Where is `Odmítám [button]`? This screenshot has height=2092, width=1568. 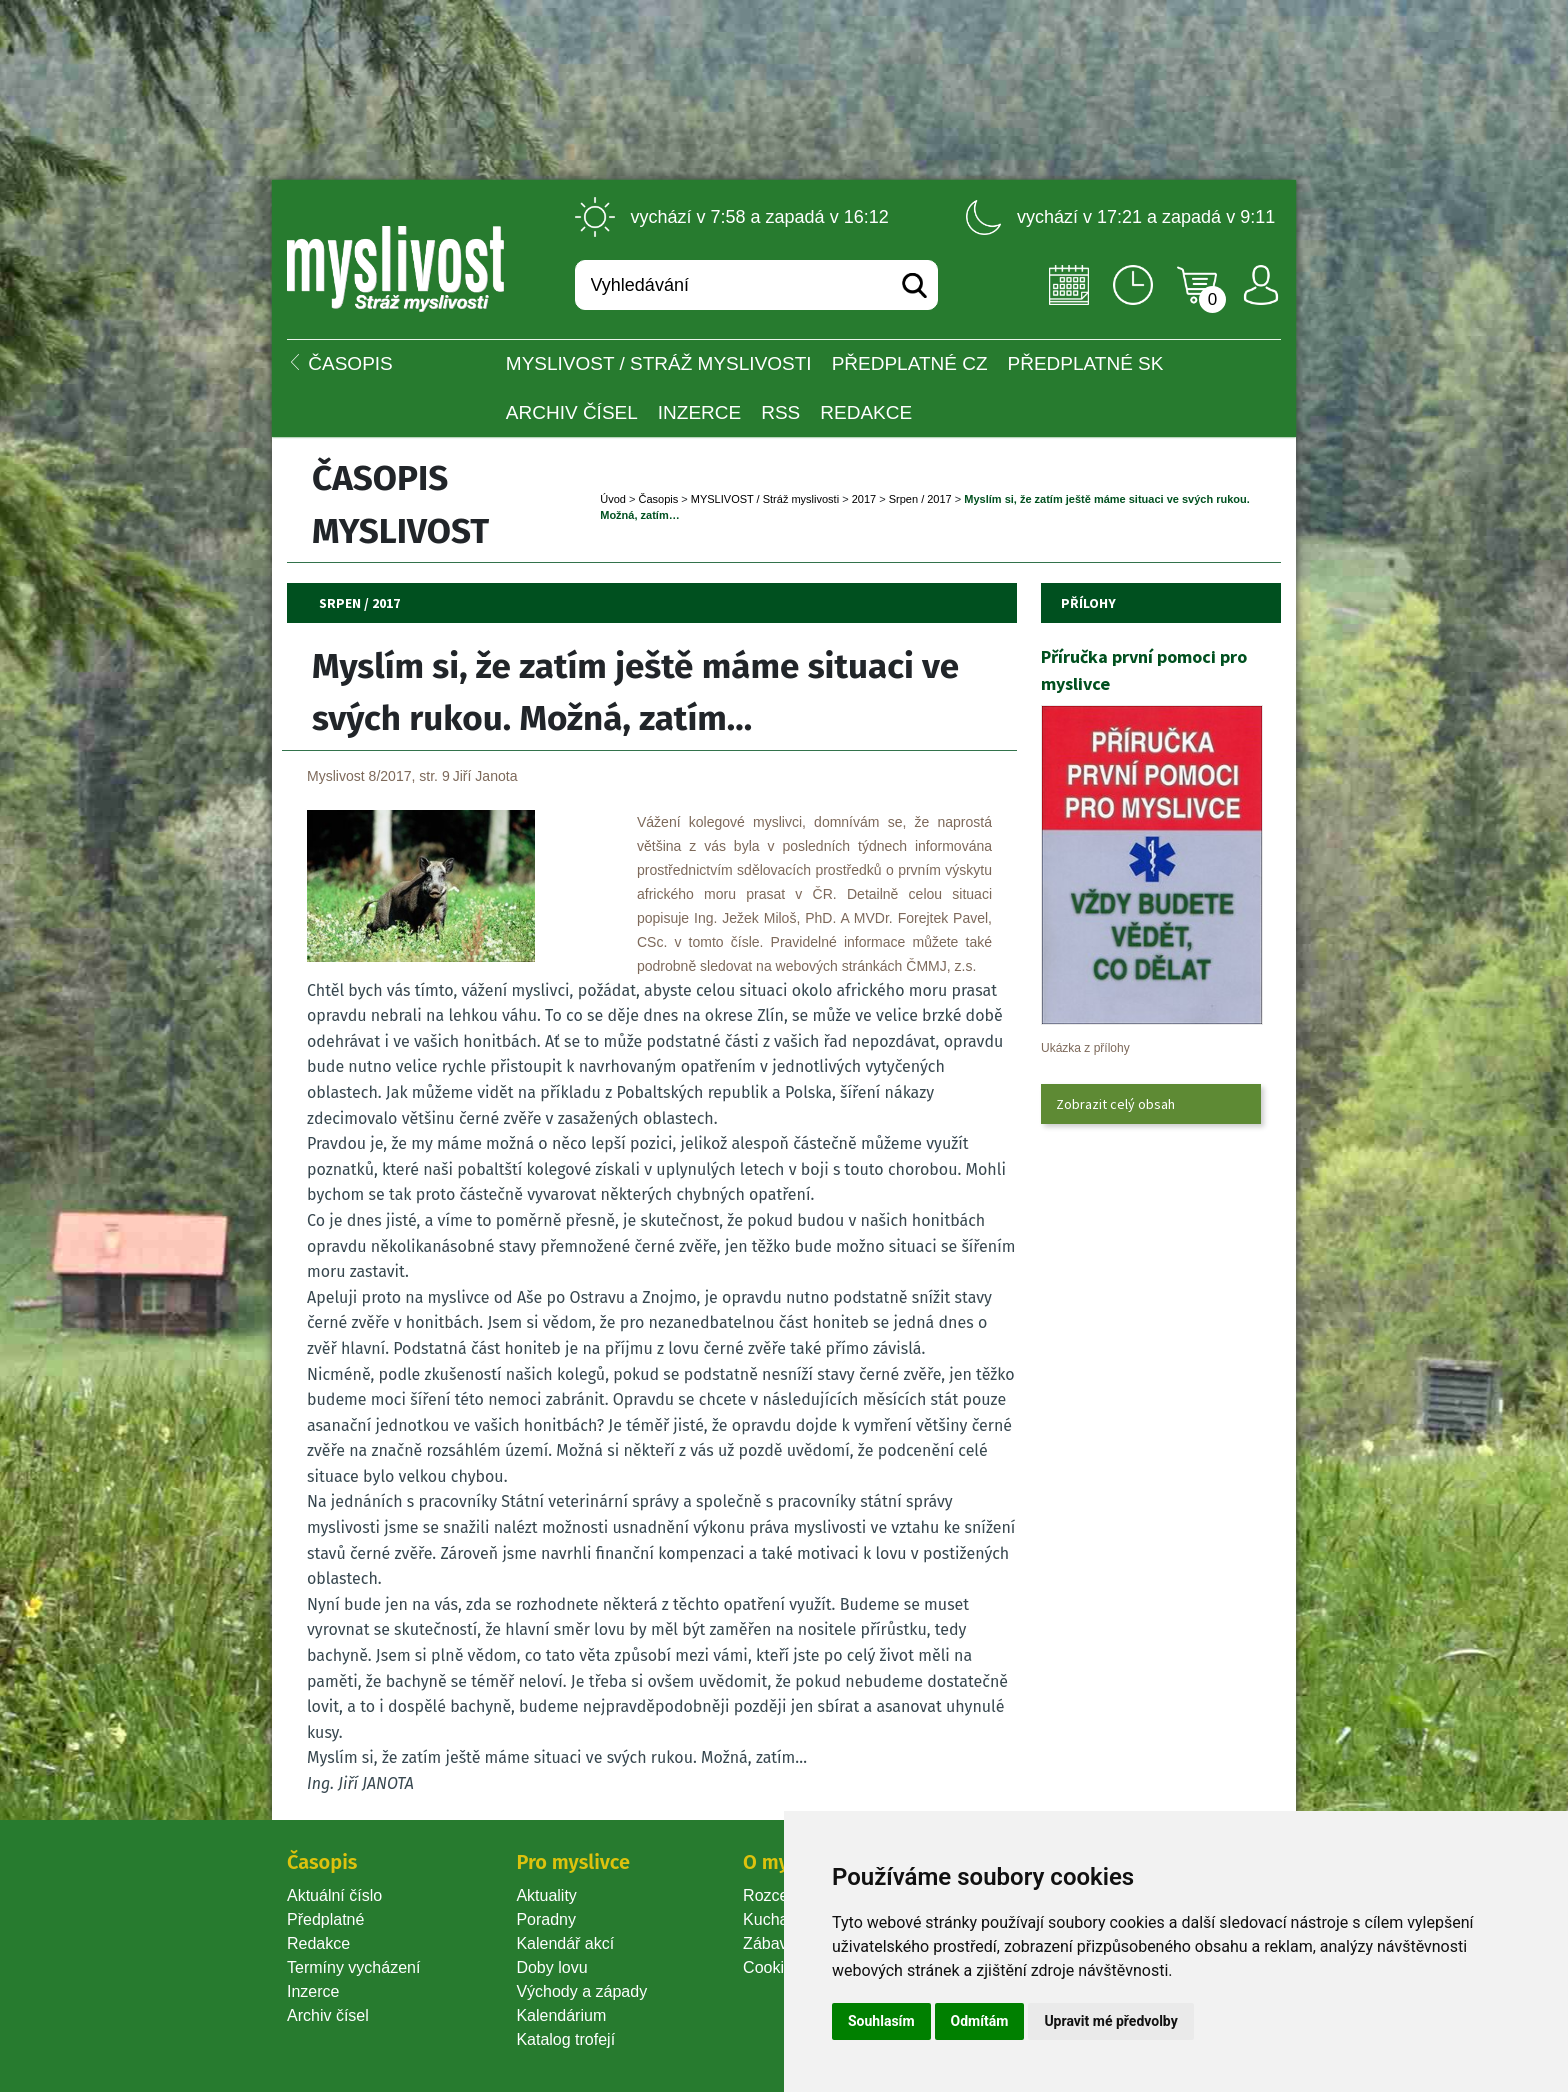 Odmítám [button] is located at coordinates (980, 2021).